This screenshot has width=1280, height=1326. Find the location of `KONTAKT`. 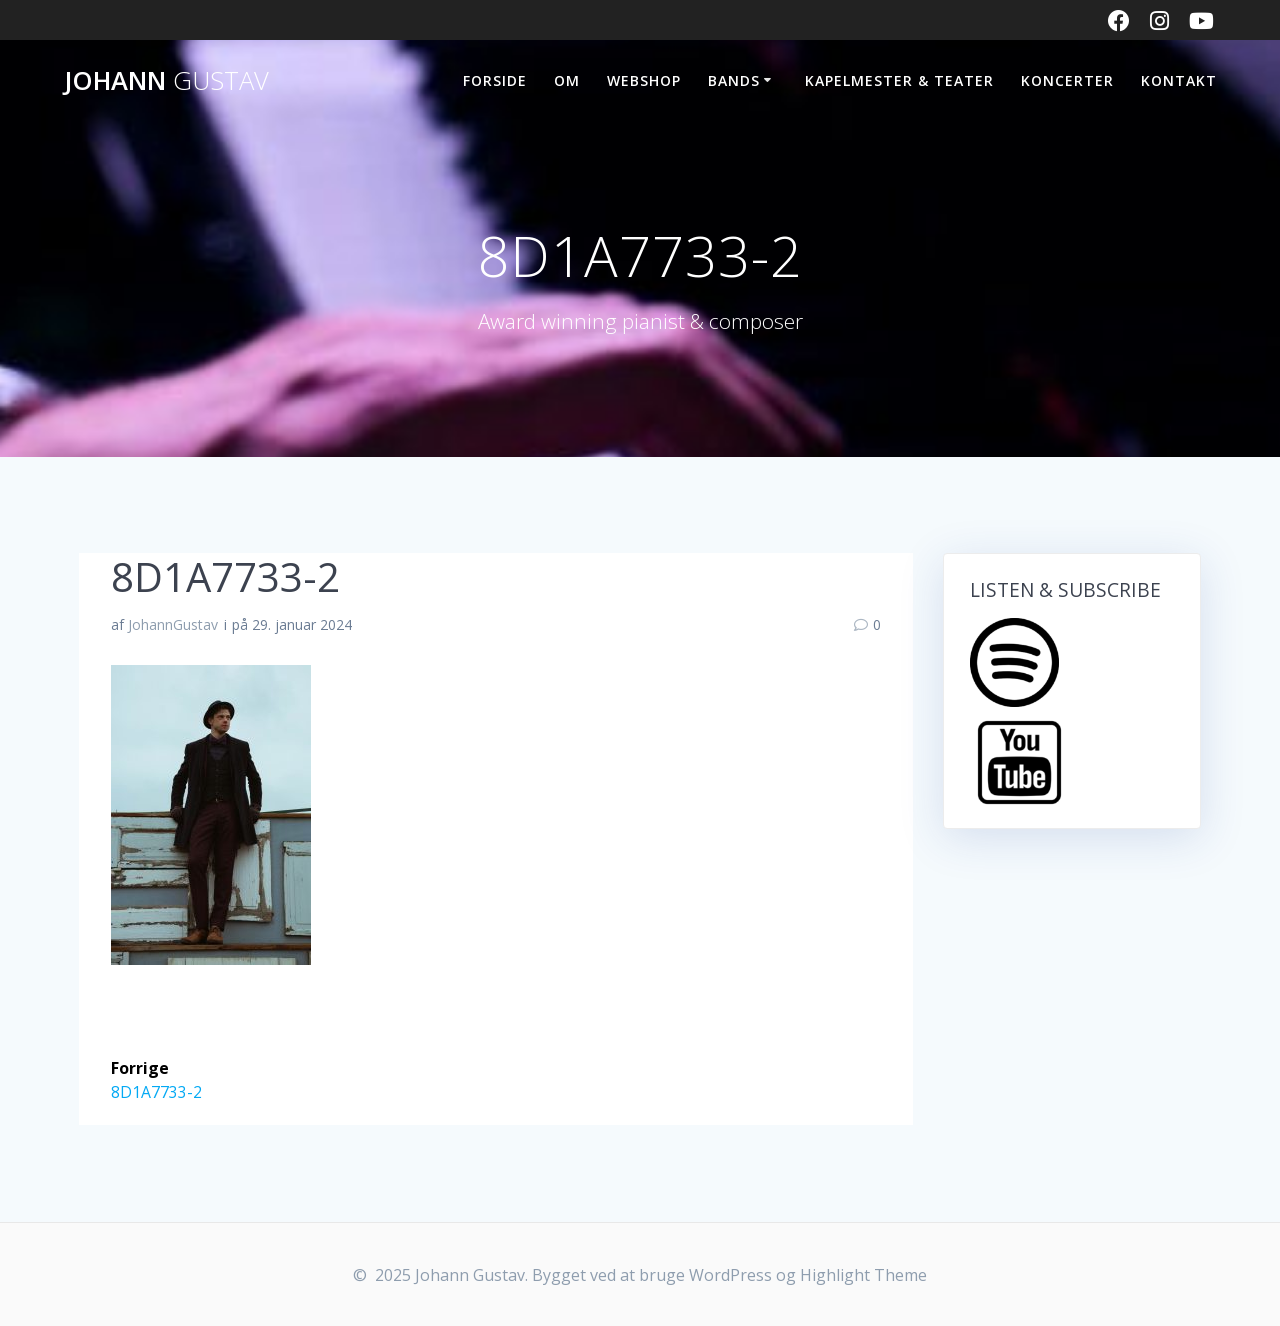

KONTAKT is located at coordinates (1179, 80).